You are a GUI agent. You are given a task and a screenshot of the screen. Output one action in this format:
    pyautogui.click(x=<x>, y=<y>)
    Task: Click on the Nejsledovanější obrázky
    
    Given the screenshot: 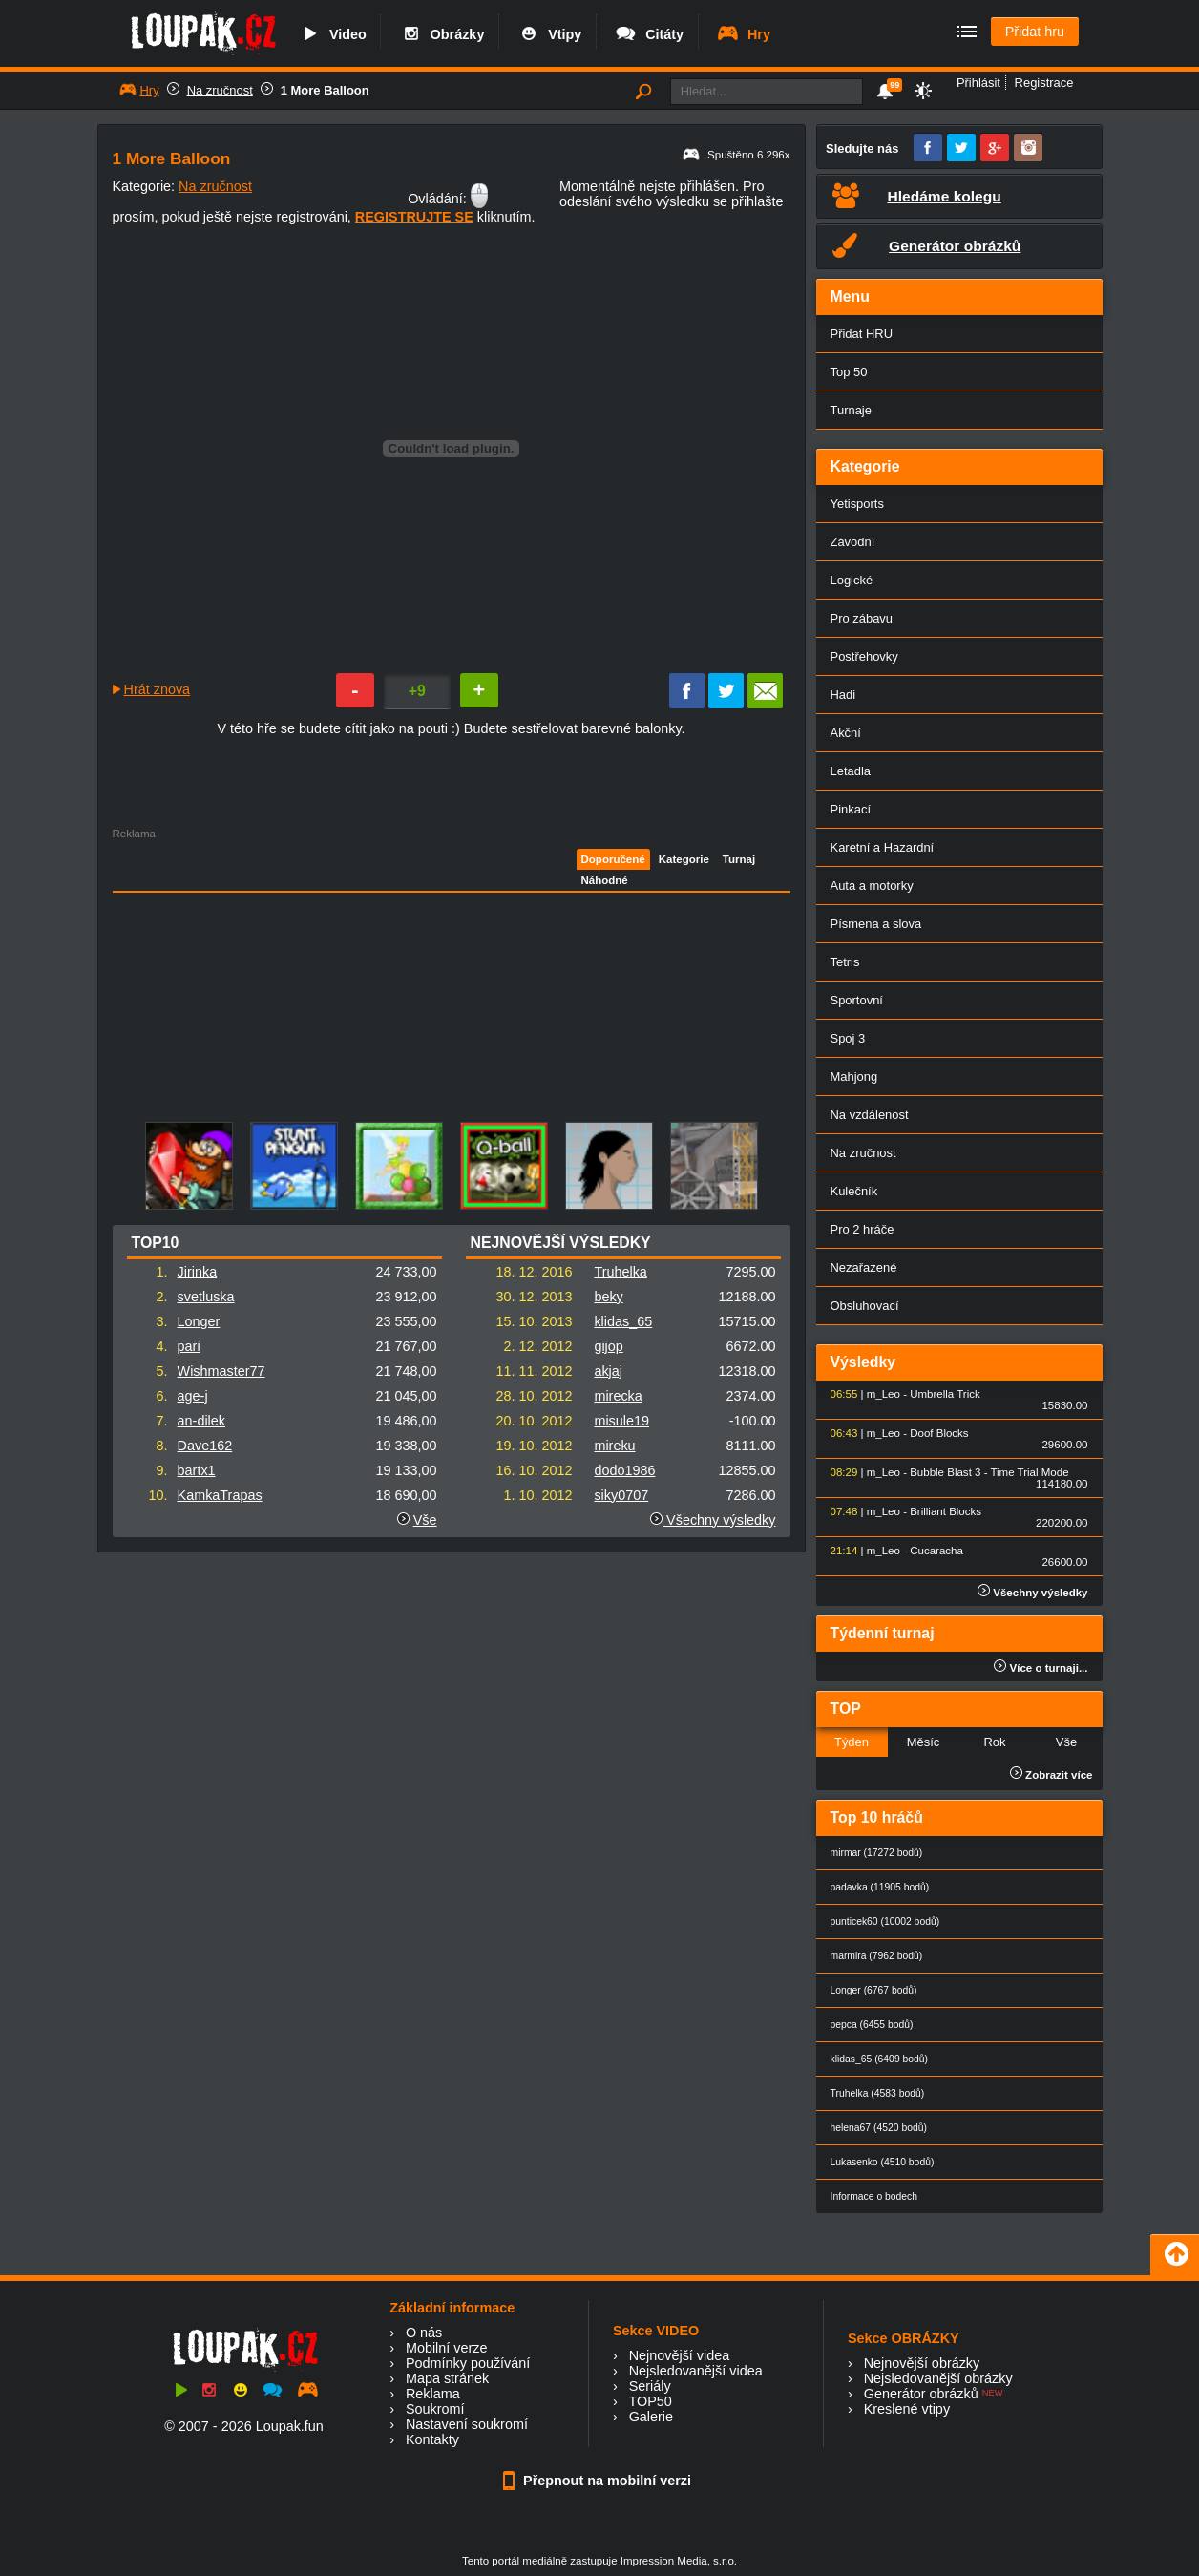 What is the action you would take?
    pyautogui.click(x=938, y=2378)
    